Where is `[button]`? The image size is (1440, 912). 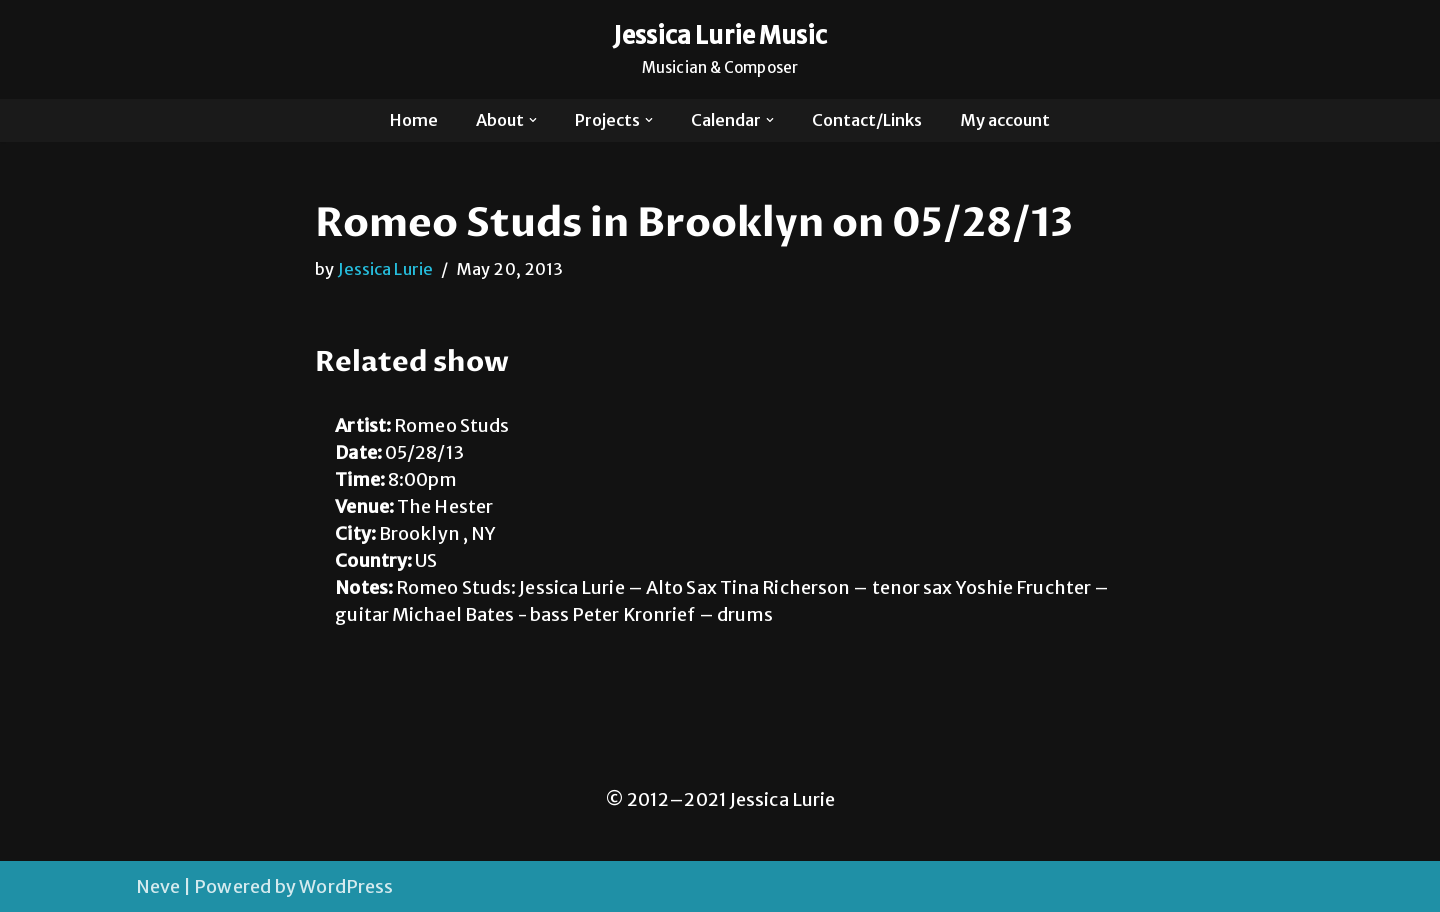
[button] is located at coordinates (533, 120).